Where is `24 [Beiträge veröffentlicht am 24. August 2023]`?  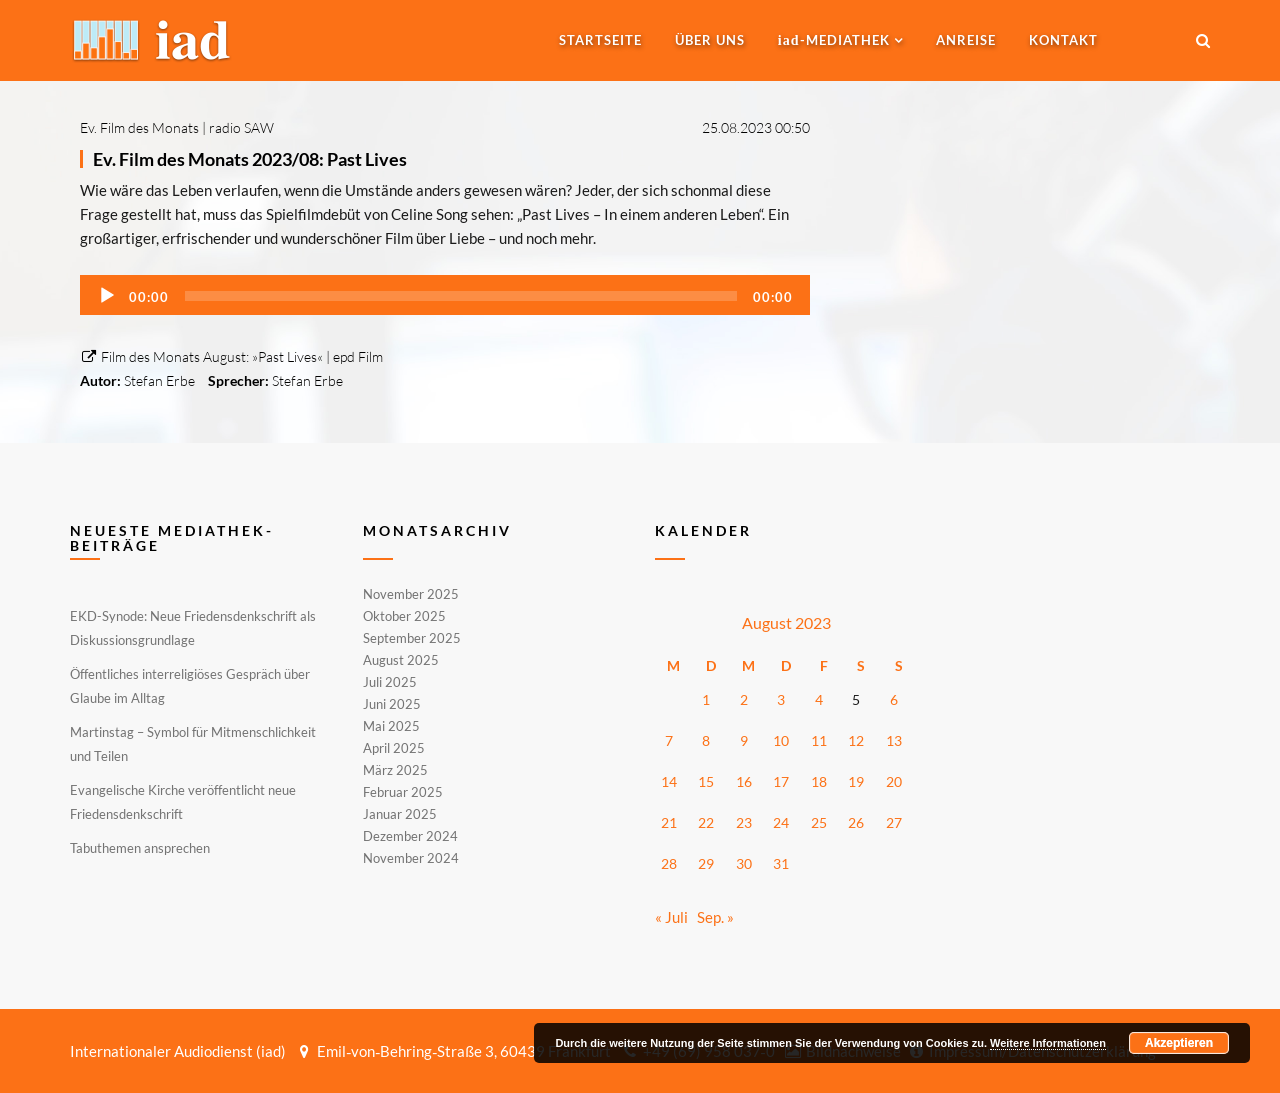 24 [Beiträge veröffentlicht am 24. August 2023] is located at coordinates (781, 822).